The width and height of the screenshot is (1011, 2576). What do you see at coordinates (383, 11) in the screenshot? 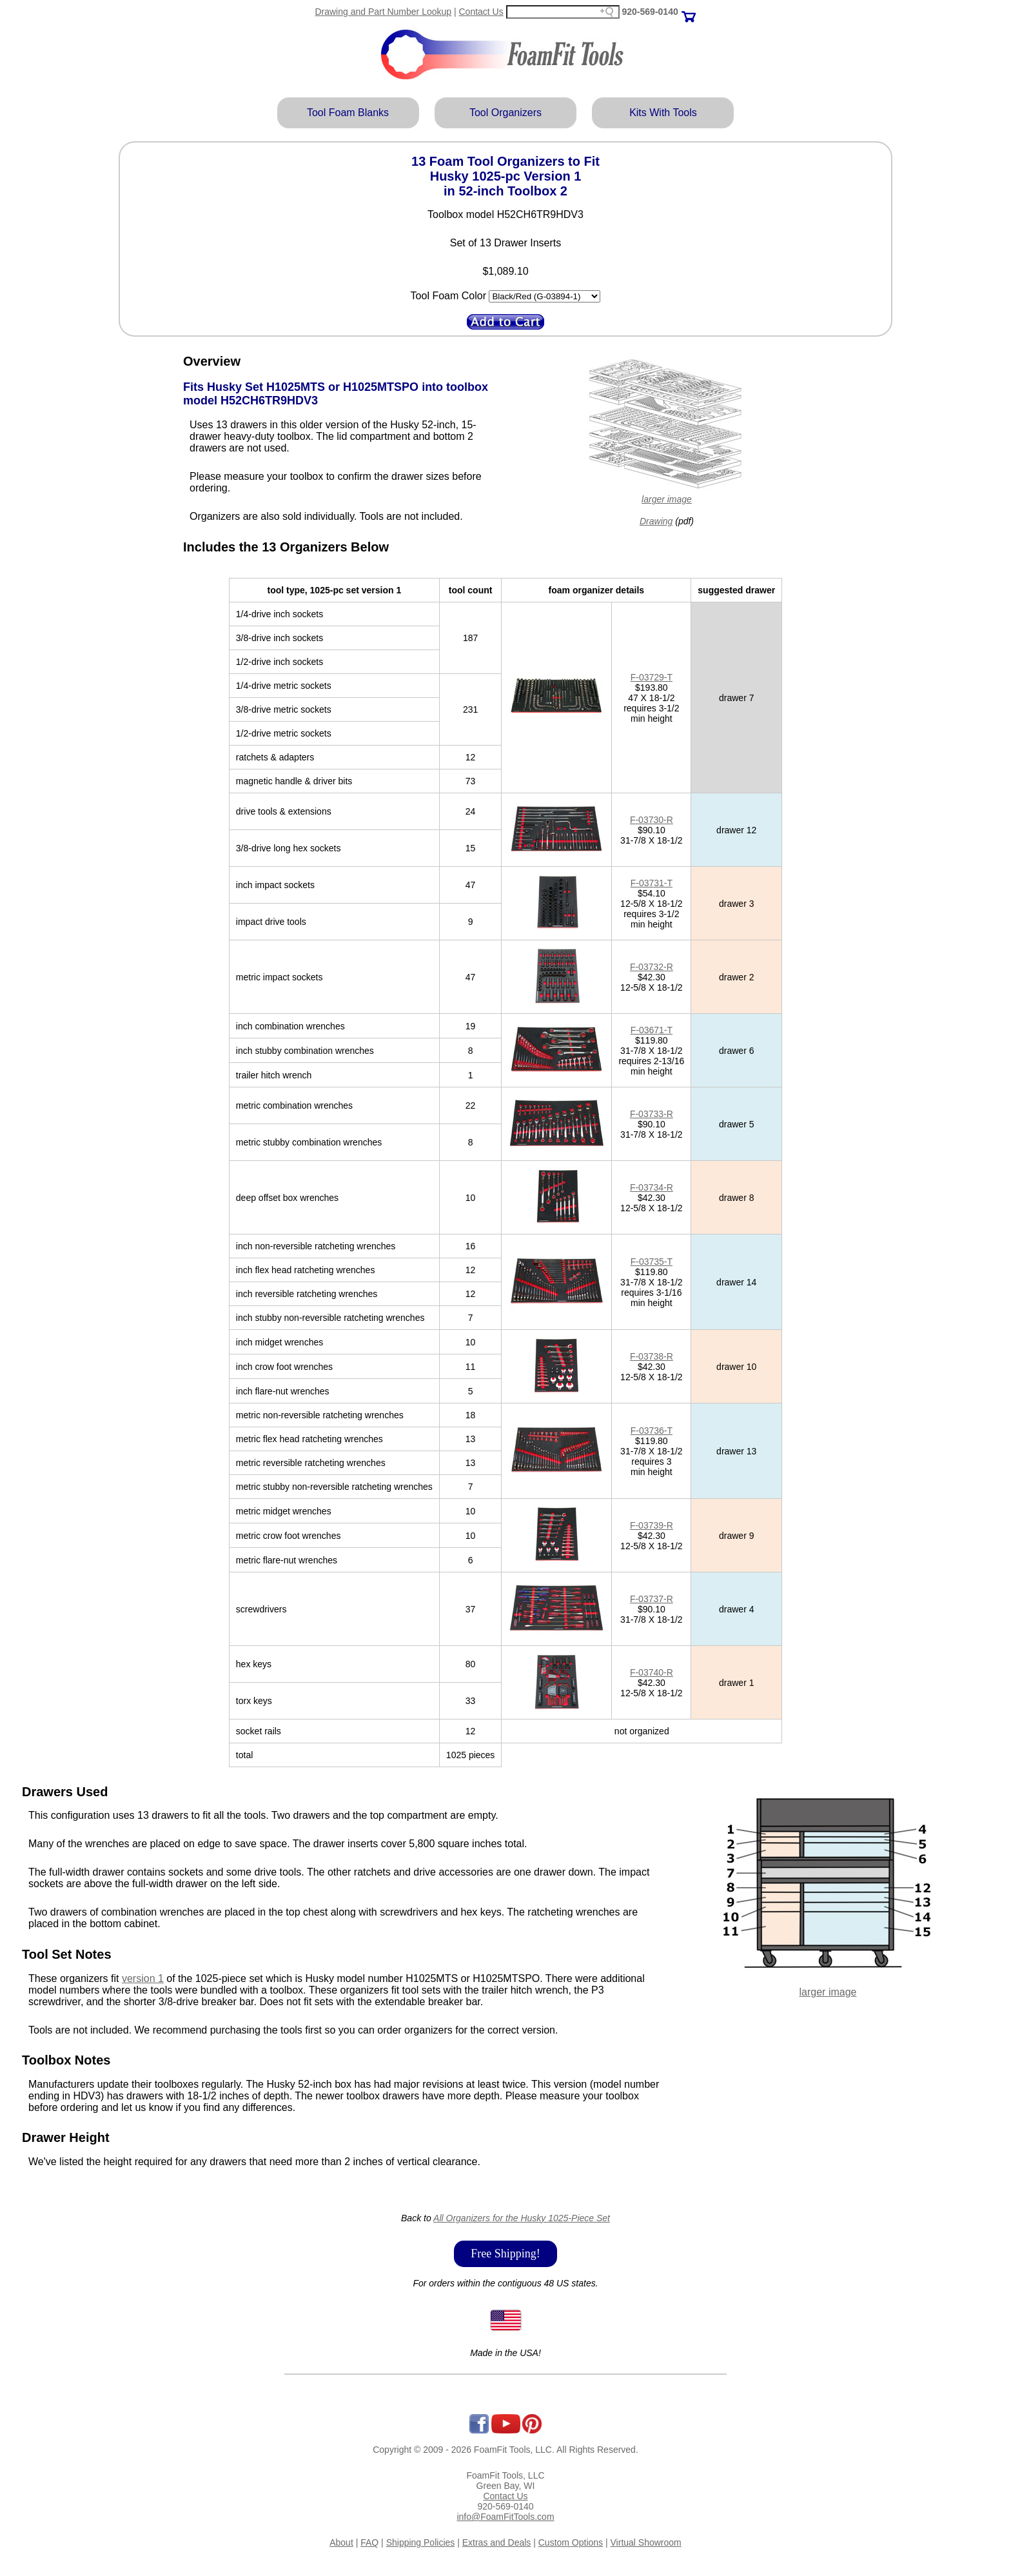
I see `Drawing and Part Number Lookup` at bounding box center [383, 11].